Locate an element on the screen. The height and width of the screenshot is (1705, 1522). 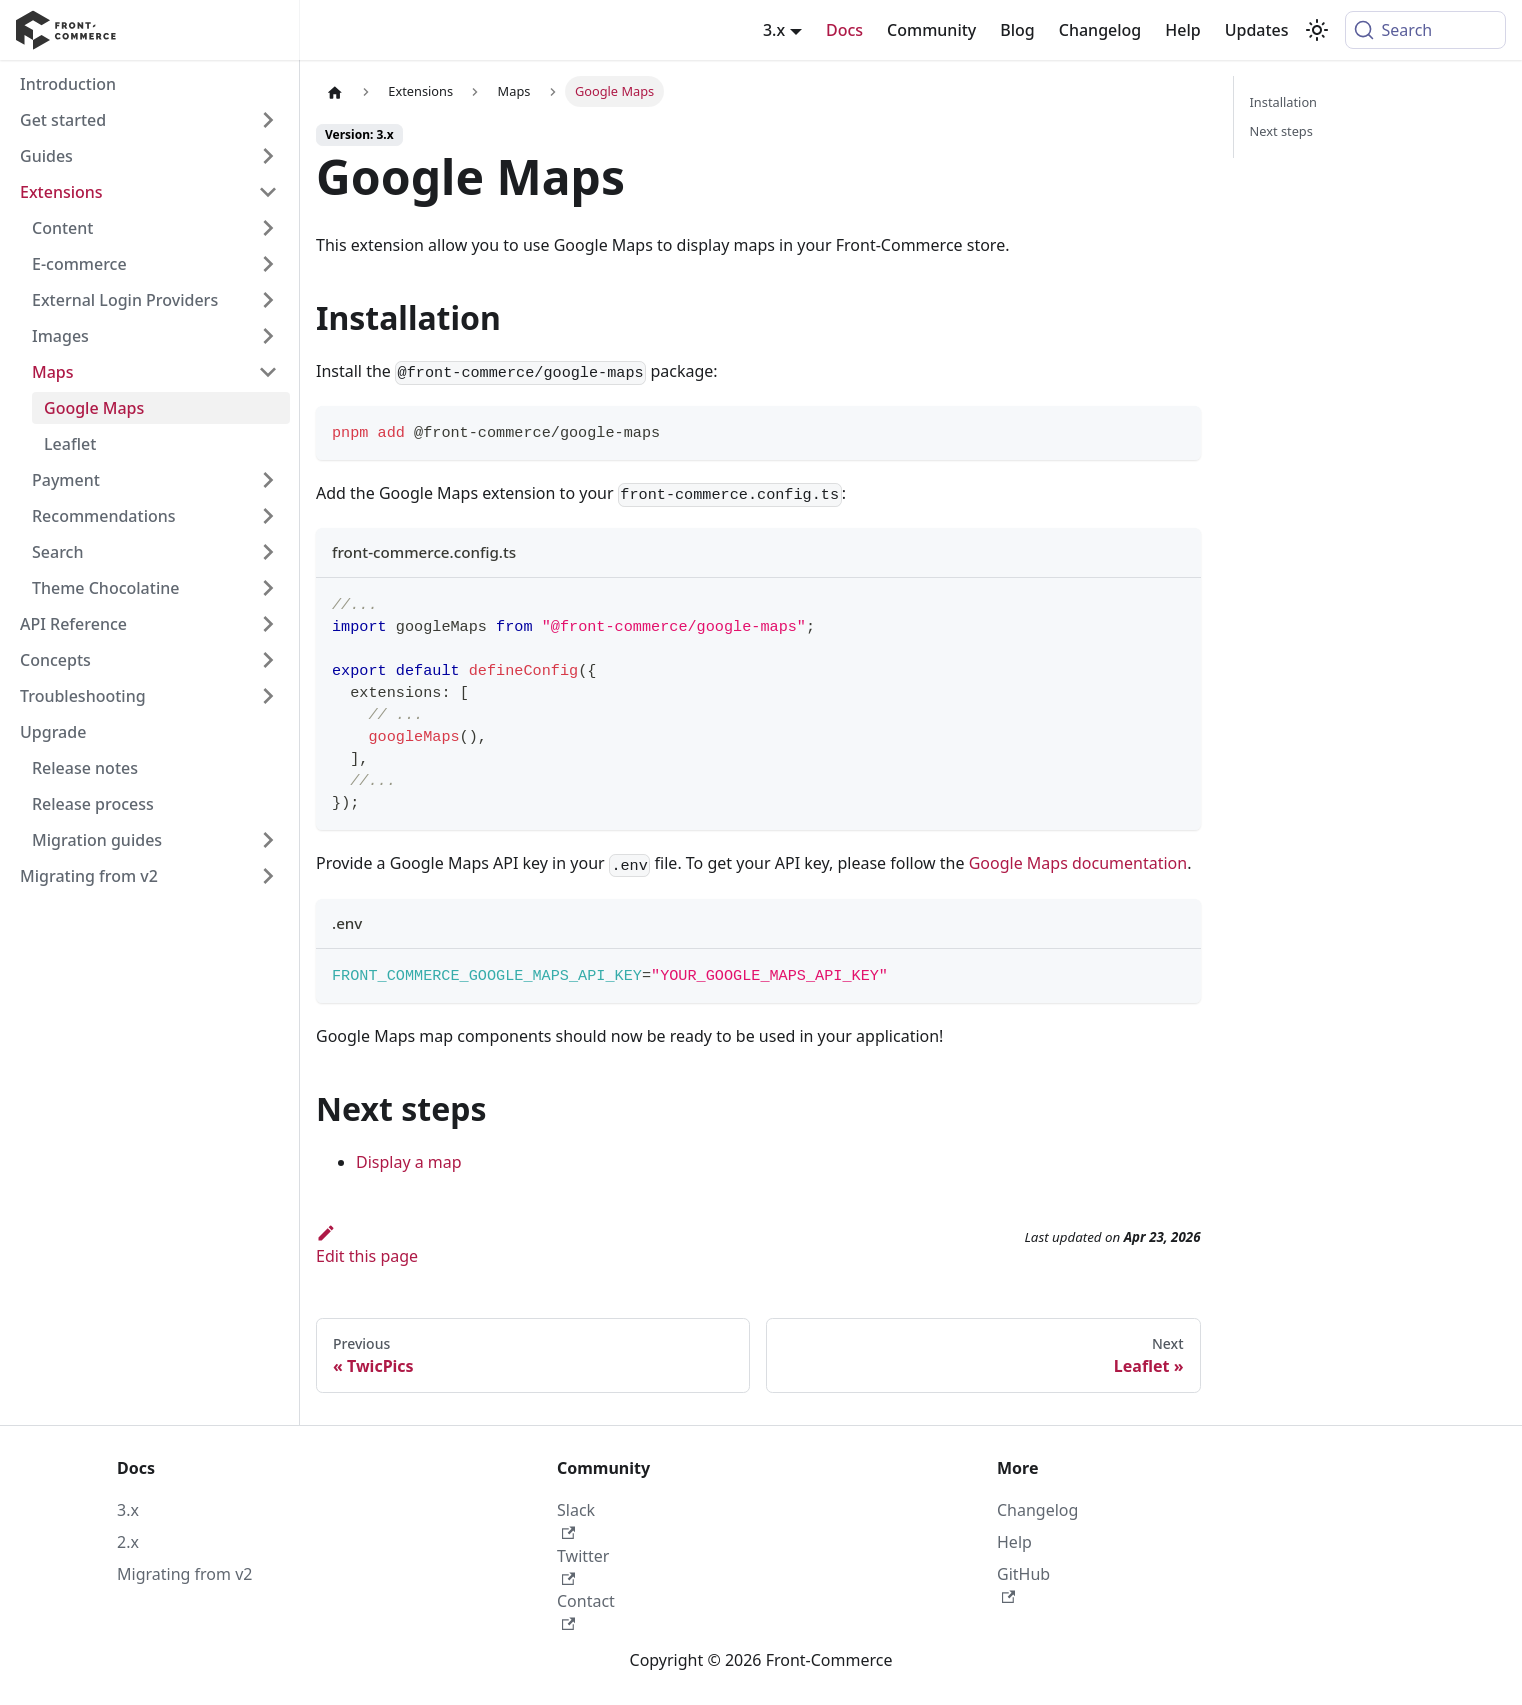
[Expand sidebar category 'Guides'] is located at coordinates (268, 156).